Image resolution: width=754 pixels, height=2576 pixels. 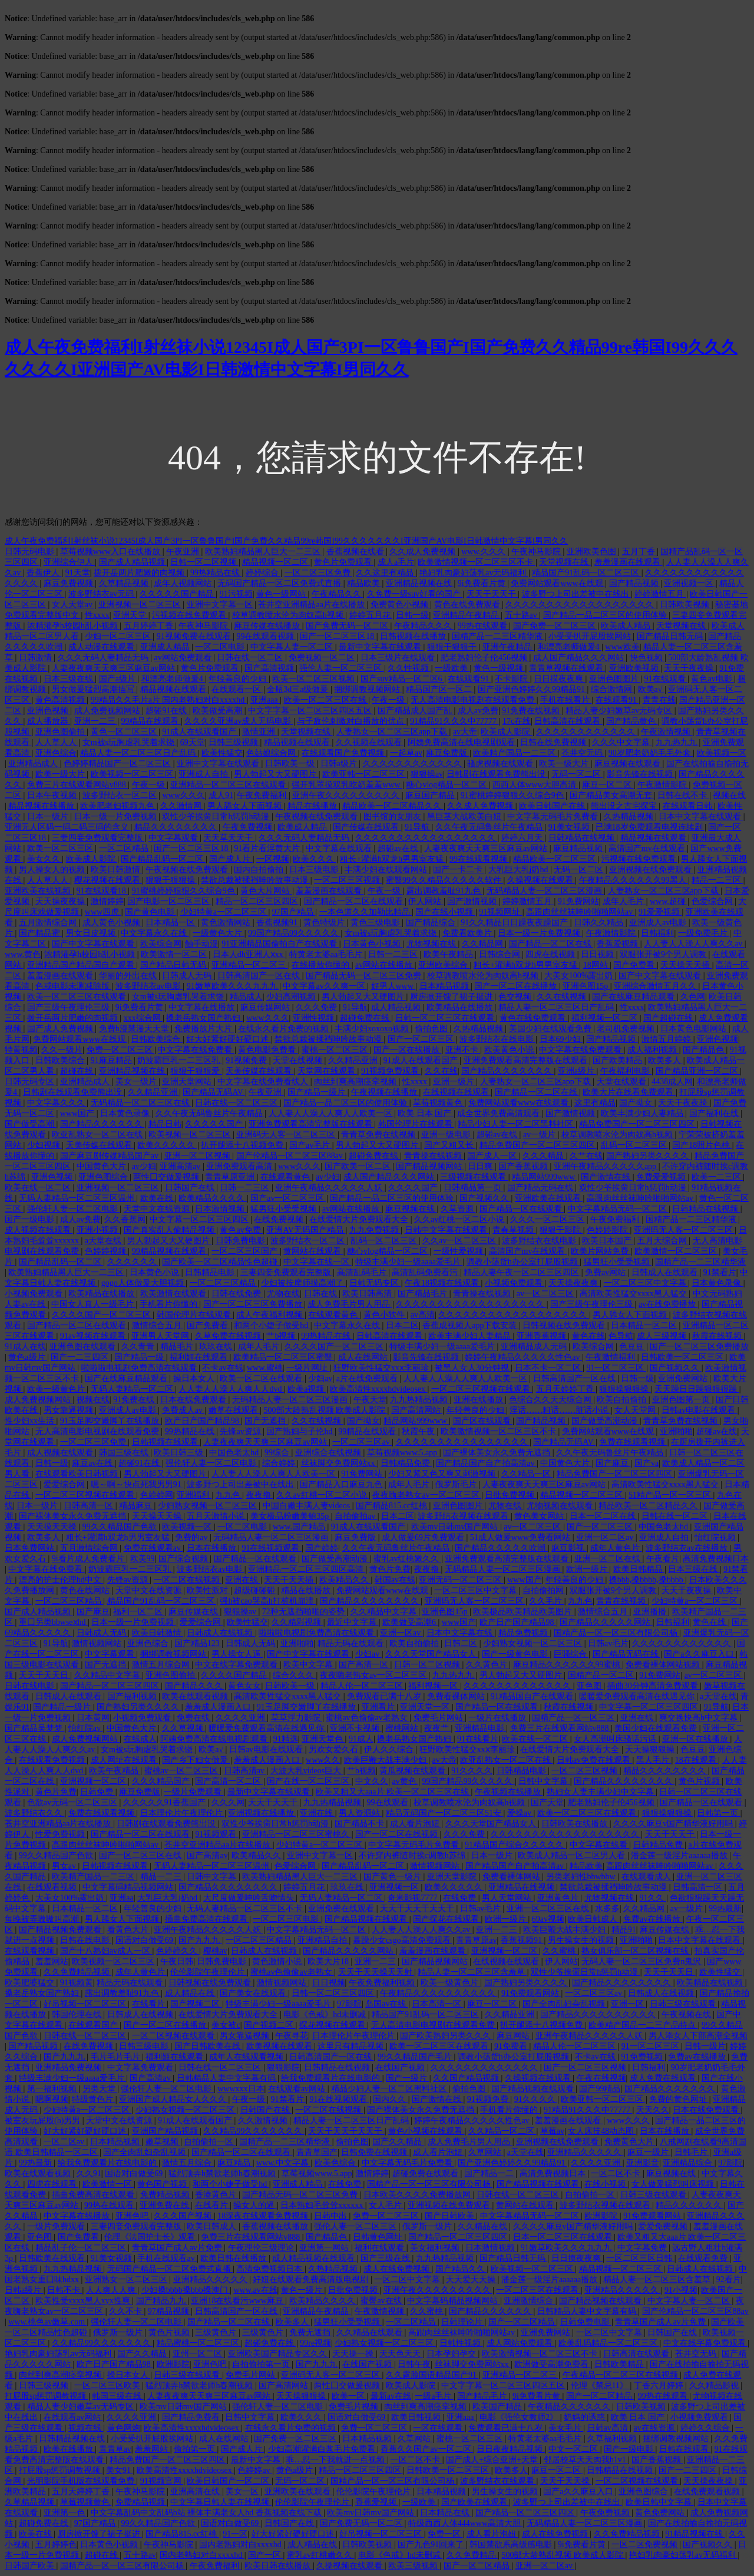 What do you see at coordinates (685, 2449) in the screenshot?
I see `日韩在线观看` at bounding box center [685, 2449].